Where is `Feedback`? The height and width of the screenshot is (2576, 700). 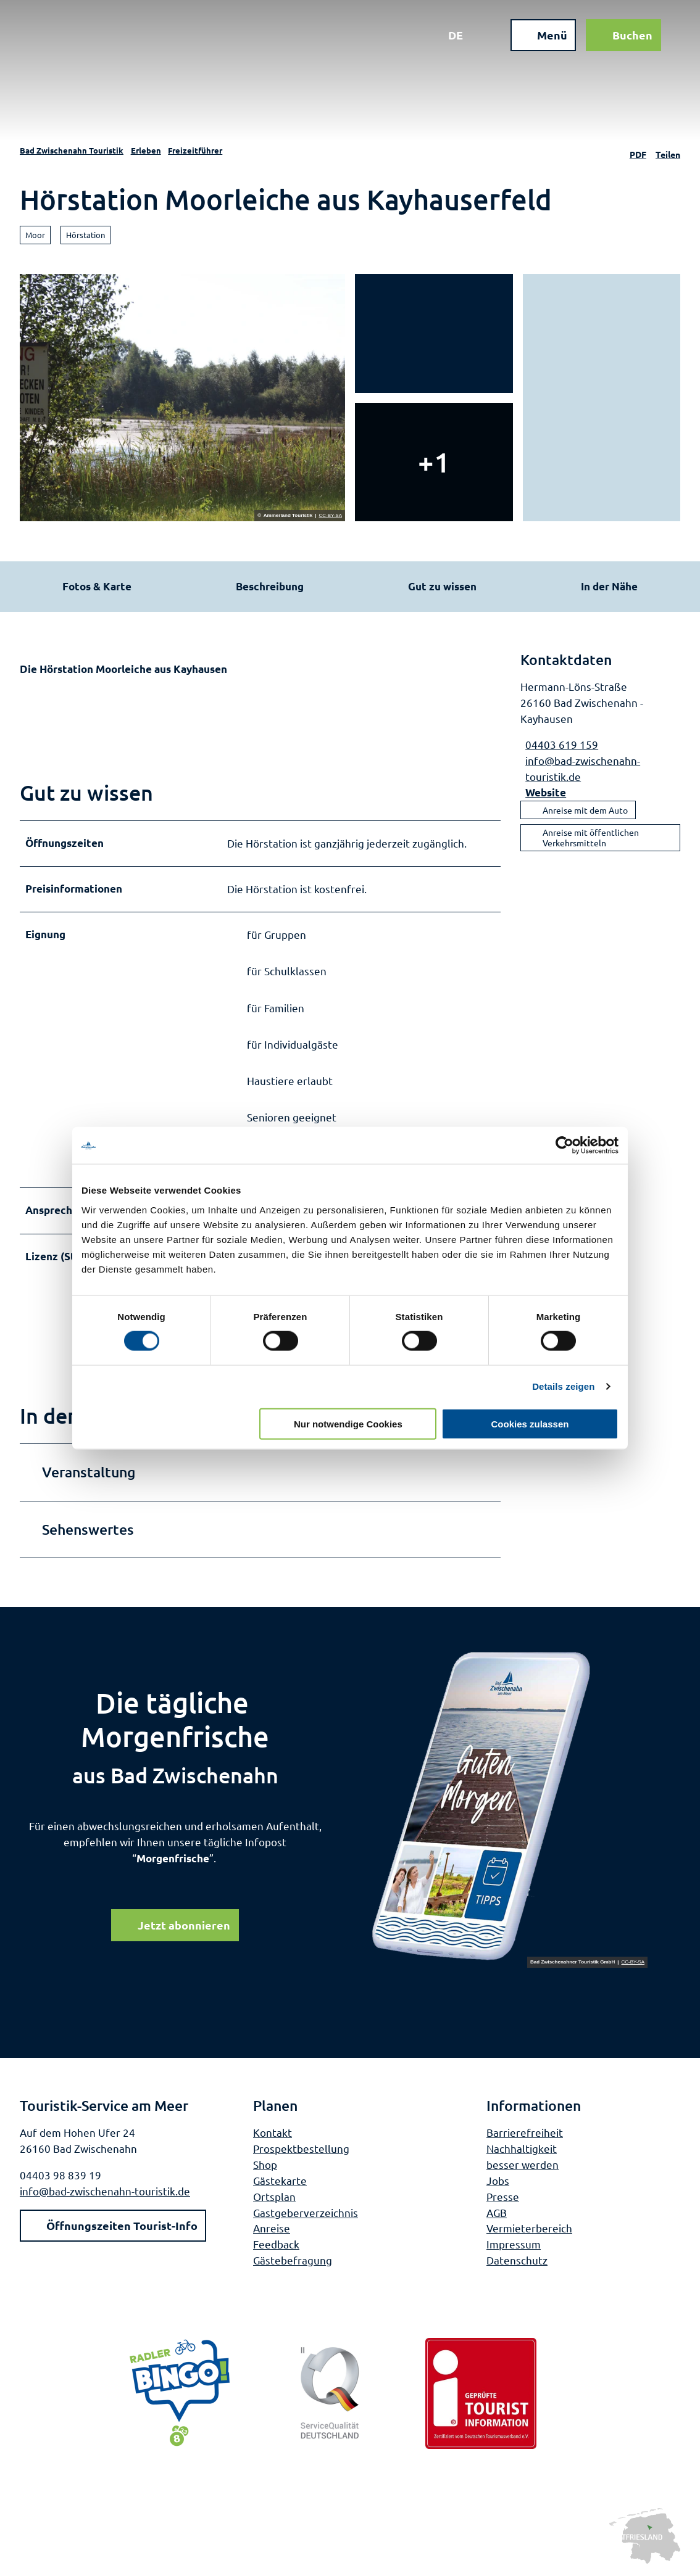
Feedback is located at coordinates (276, 2243).